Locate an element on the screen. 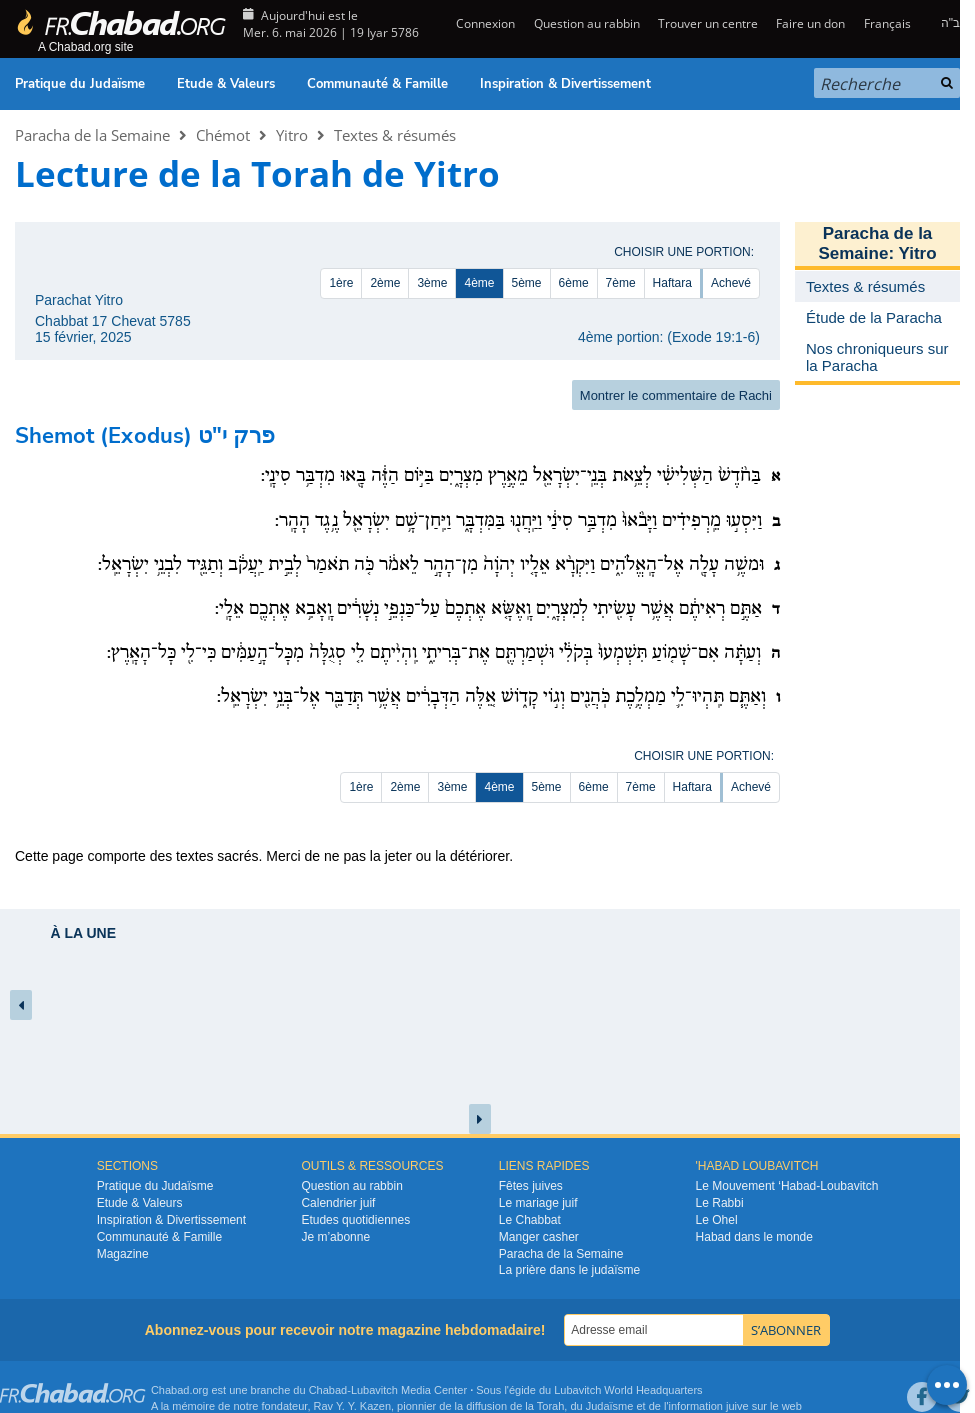 This screenshot has width=975, height=1413. Magazine is located at coordinates (123, 1254).